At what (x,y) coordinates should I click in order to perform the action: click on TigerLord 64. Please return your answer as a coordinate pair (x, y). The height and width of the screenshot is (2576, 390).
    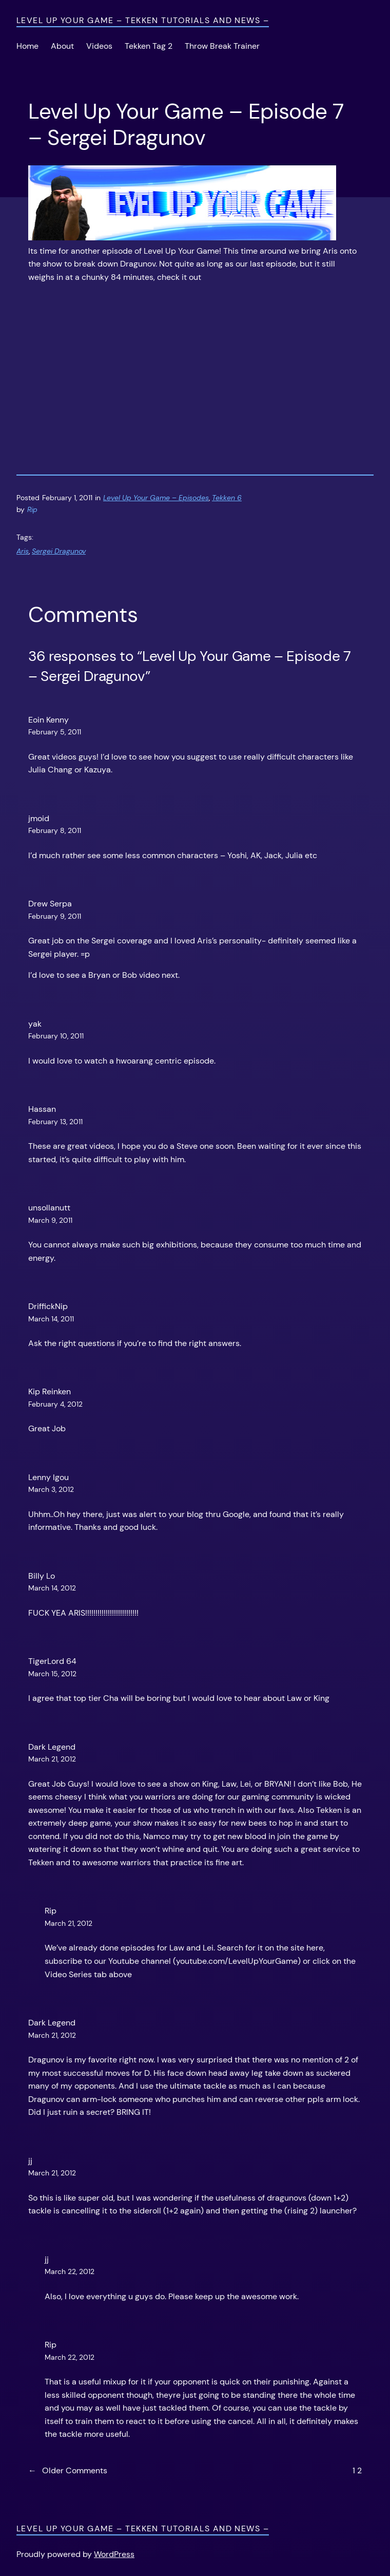
    Looking at the image, I should click on (52, 1661).